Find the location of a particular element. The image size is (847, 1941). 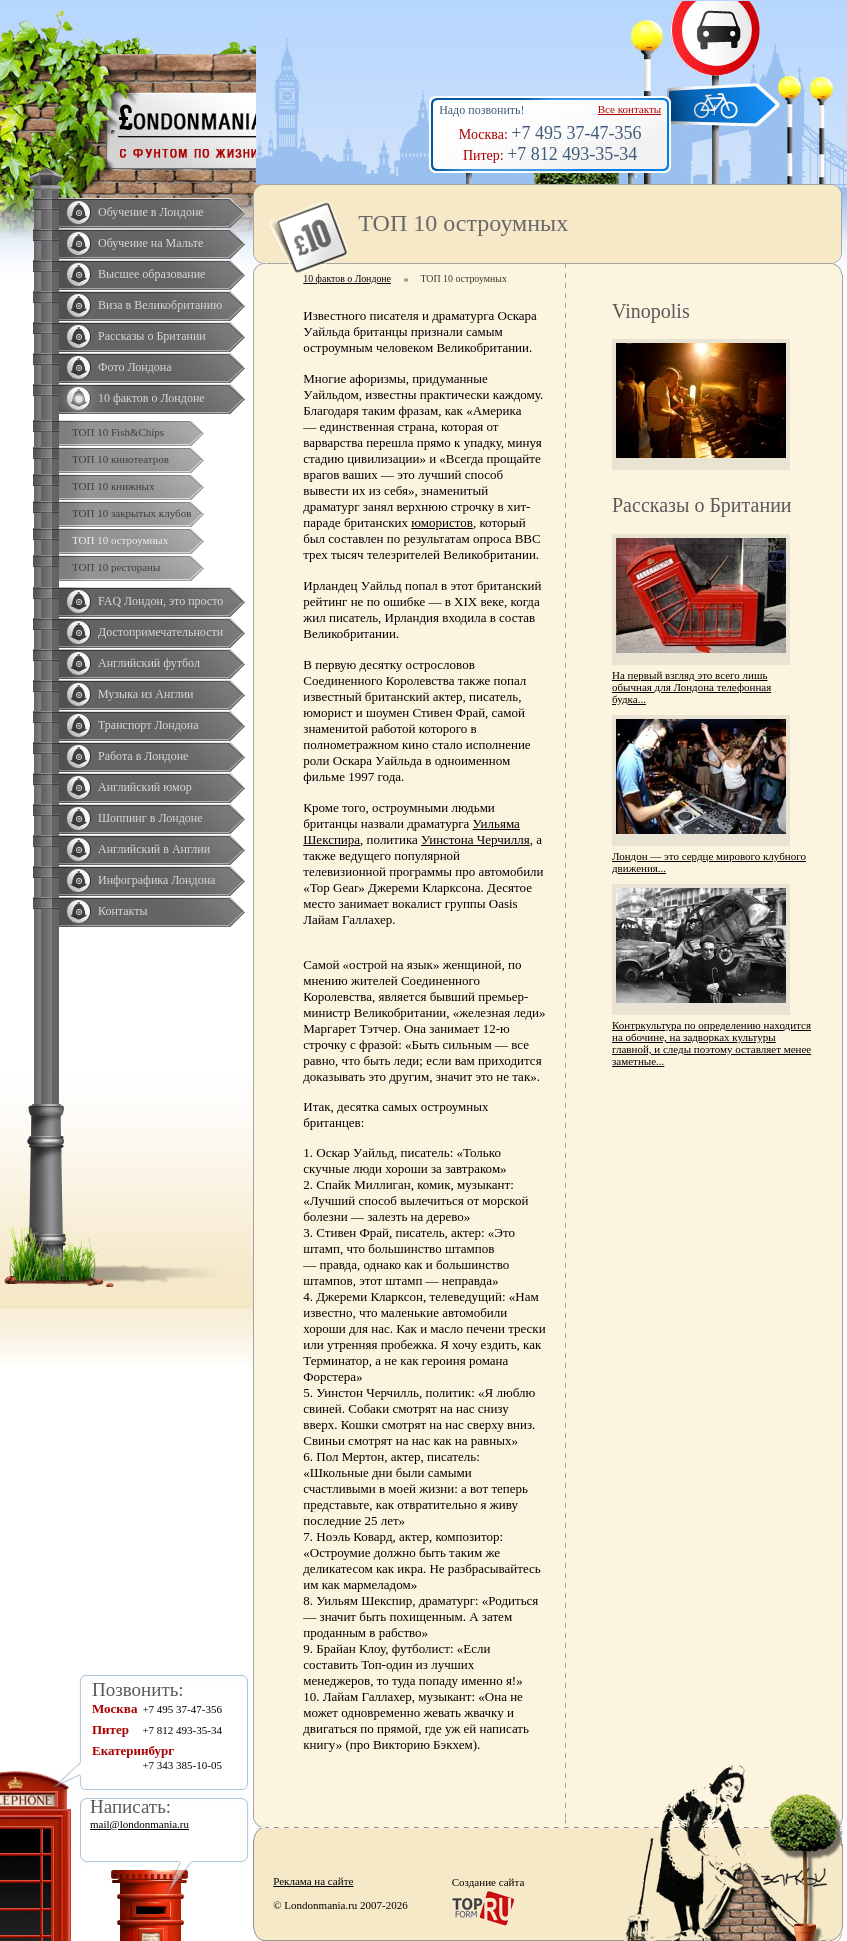

юмористов is located at coordinates (442, 522).